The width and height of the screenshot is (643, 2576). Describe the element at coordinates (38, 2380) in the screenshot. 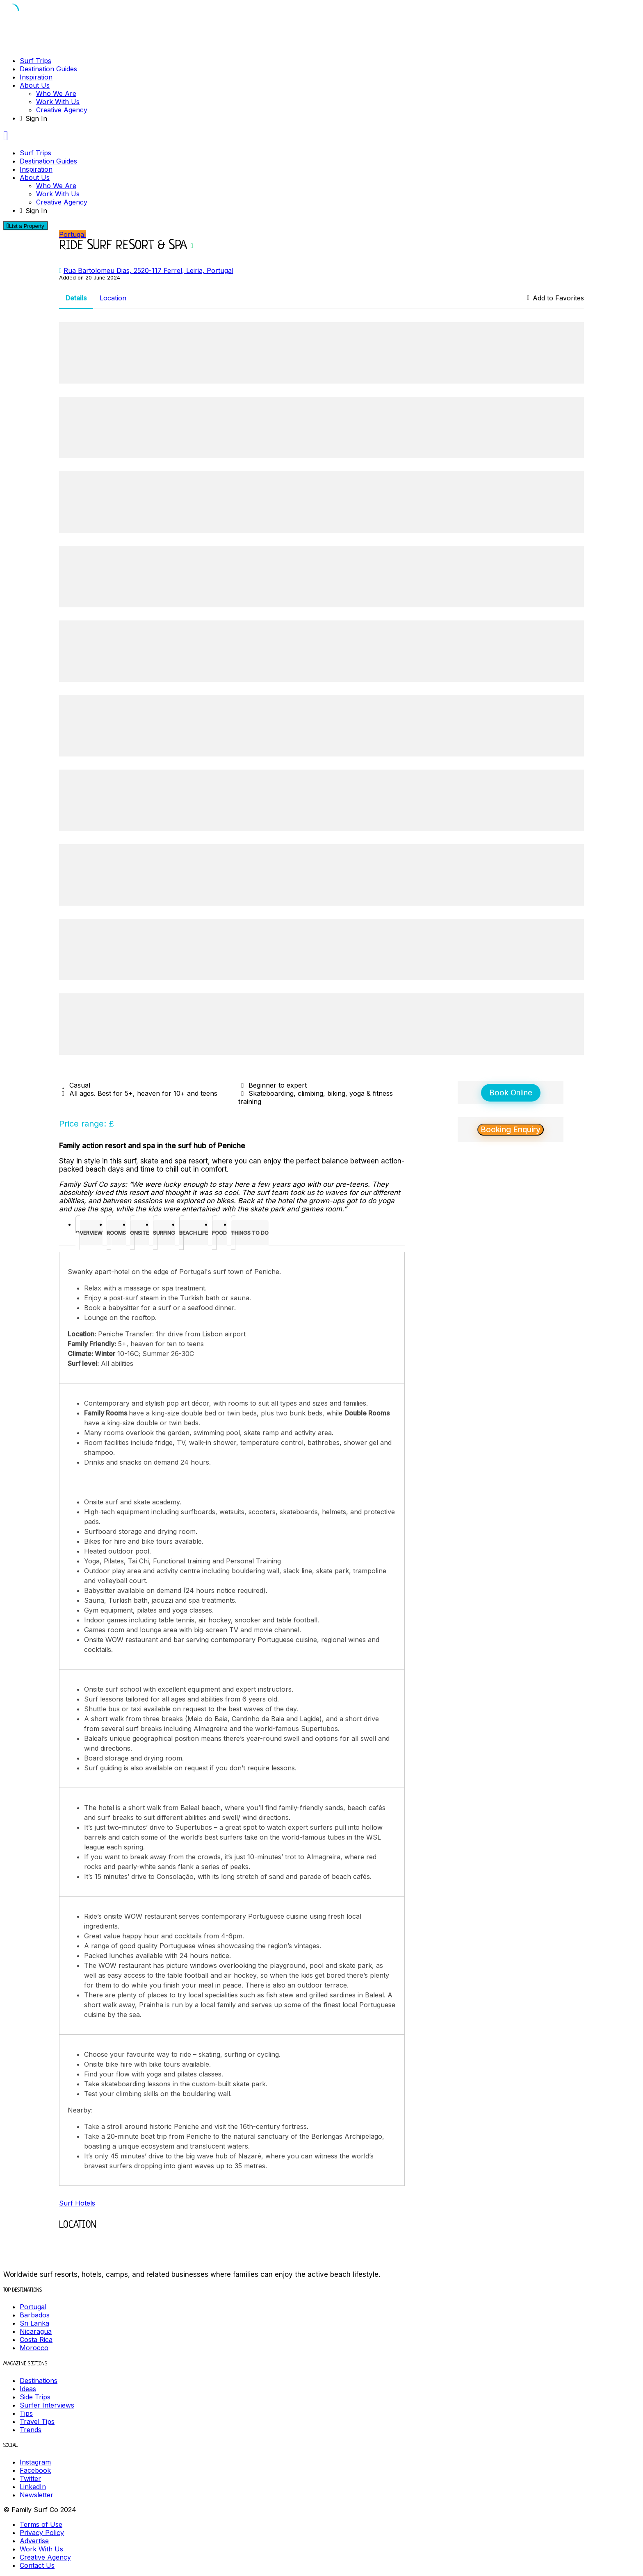

I see `Destinations` at that location.